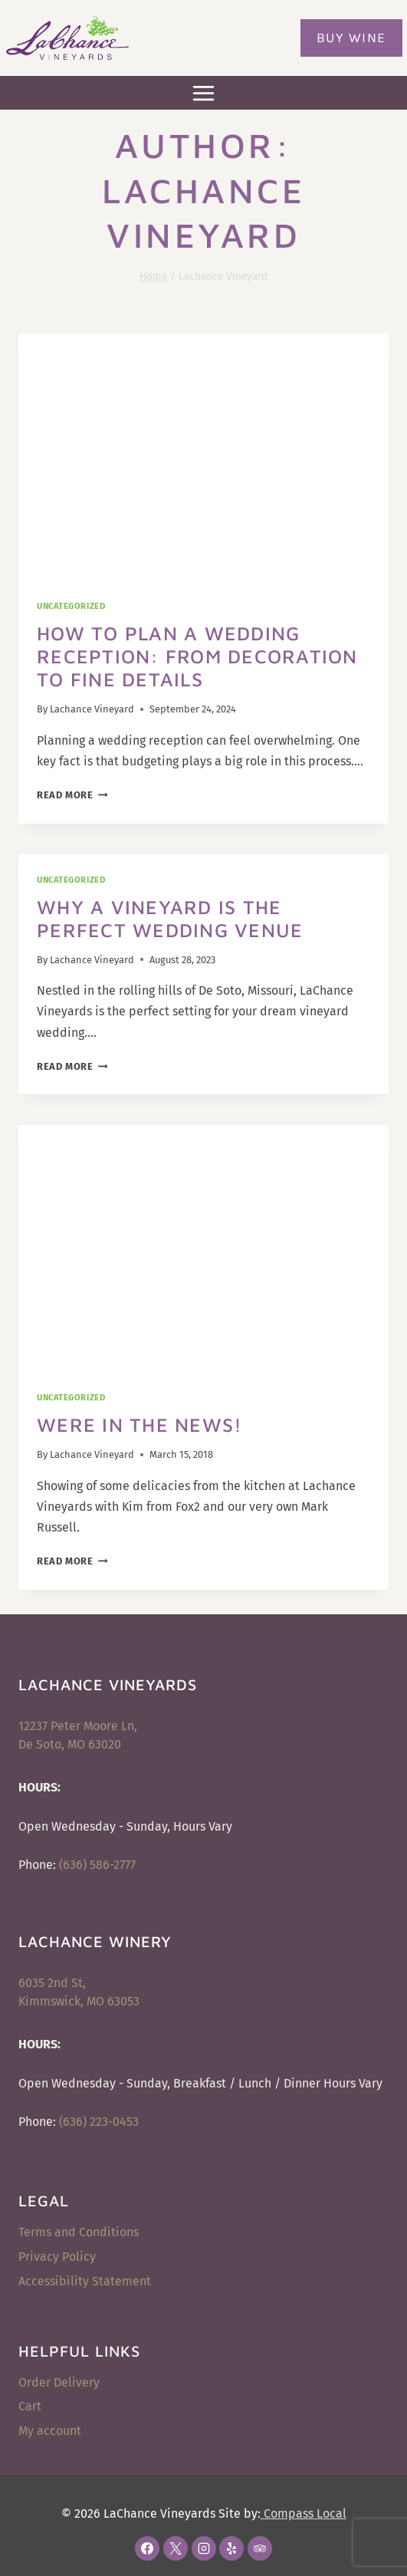 The width and height of the screenshot is (407, 2576). What do you see at coordinates (170, 918) in the screenshot?
I see `Why A Vineyard Is the Perfect Wedding Venue` at bounding box center [170, 918].